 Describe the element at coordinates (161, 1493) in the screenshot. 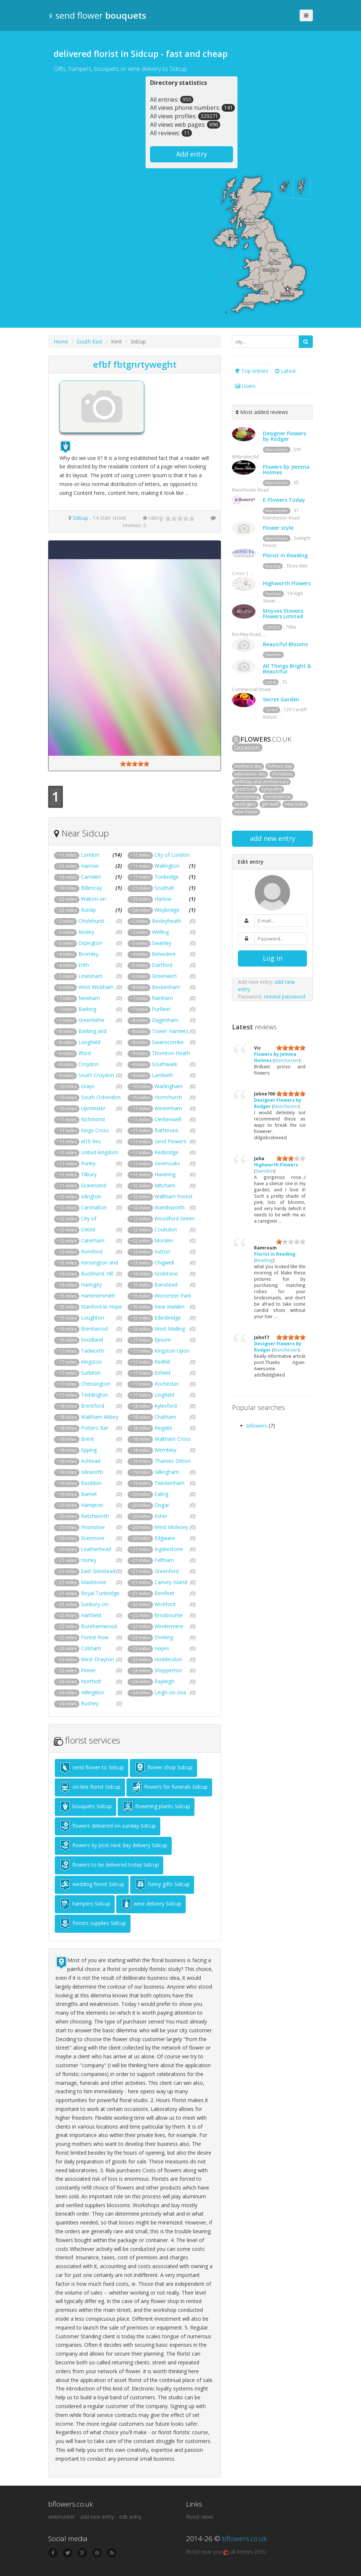

I see `Ealing` at that location.